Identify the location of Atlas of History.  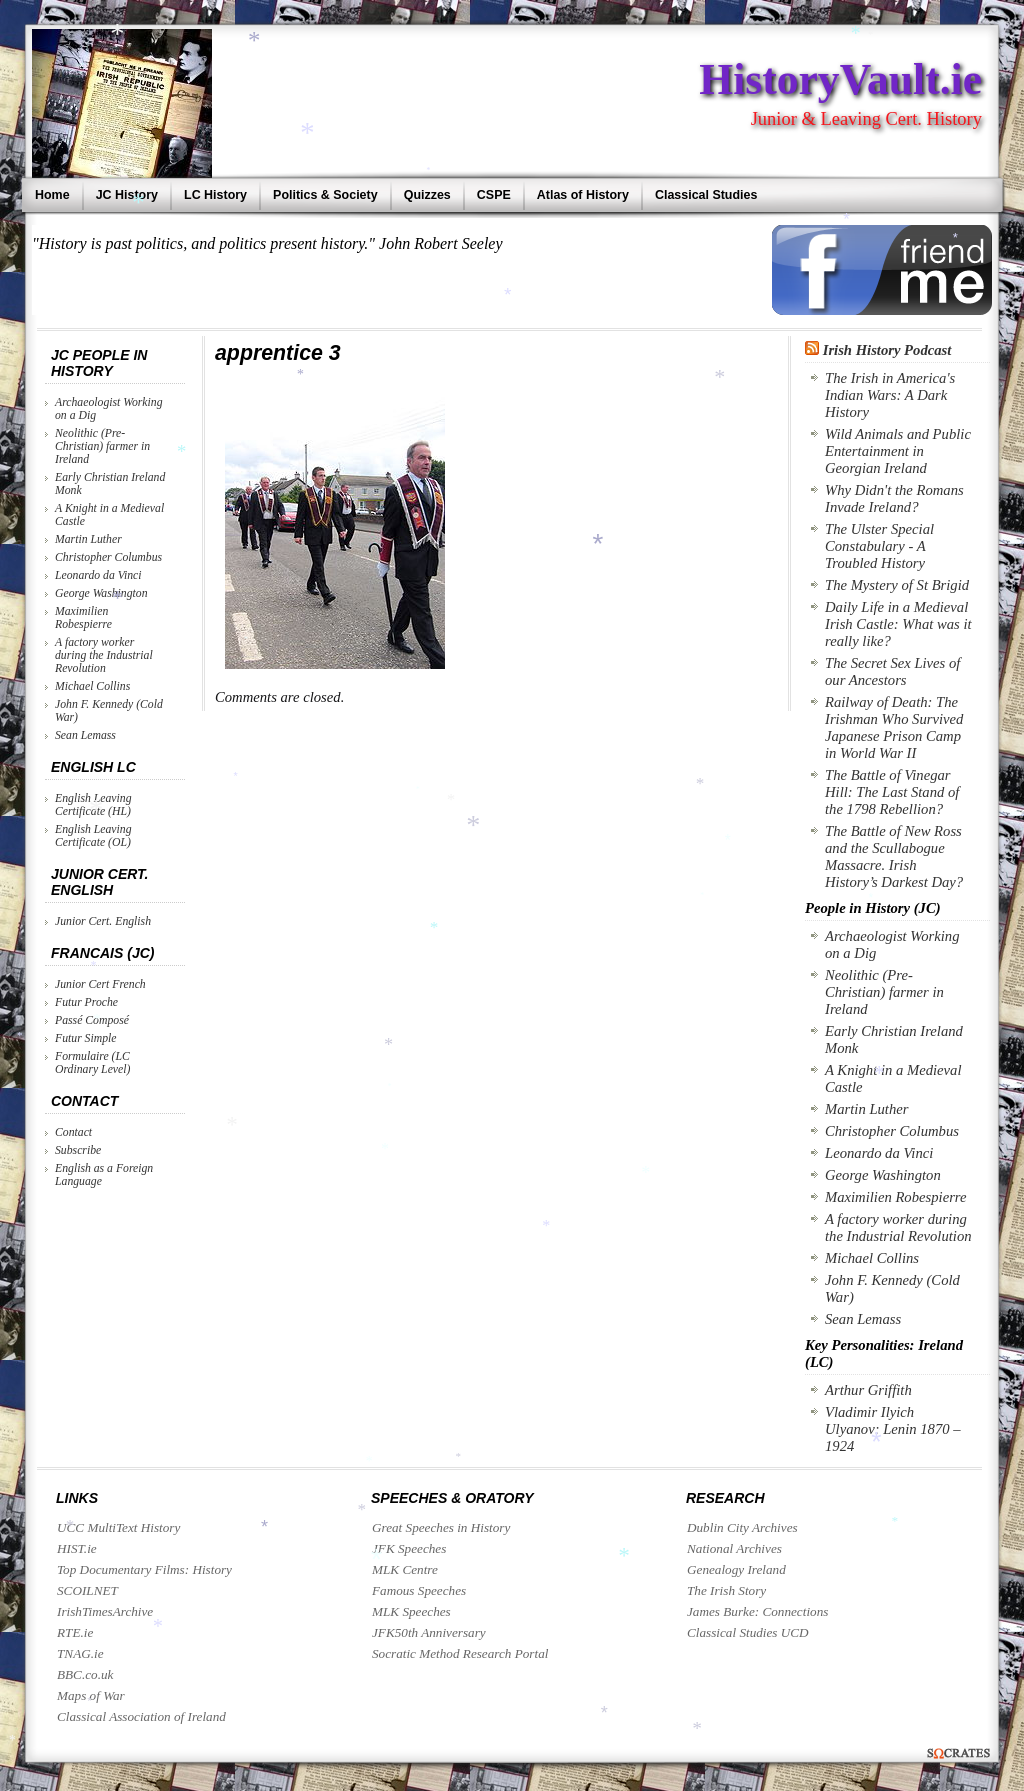
(583, 195).